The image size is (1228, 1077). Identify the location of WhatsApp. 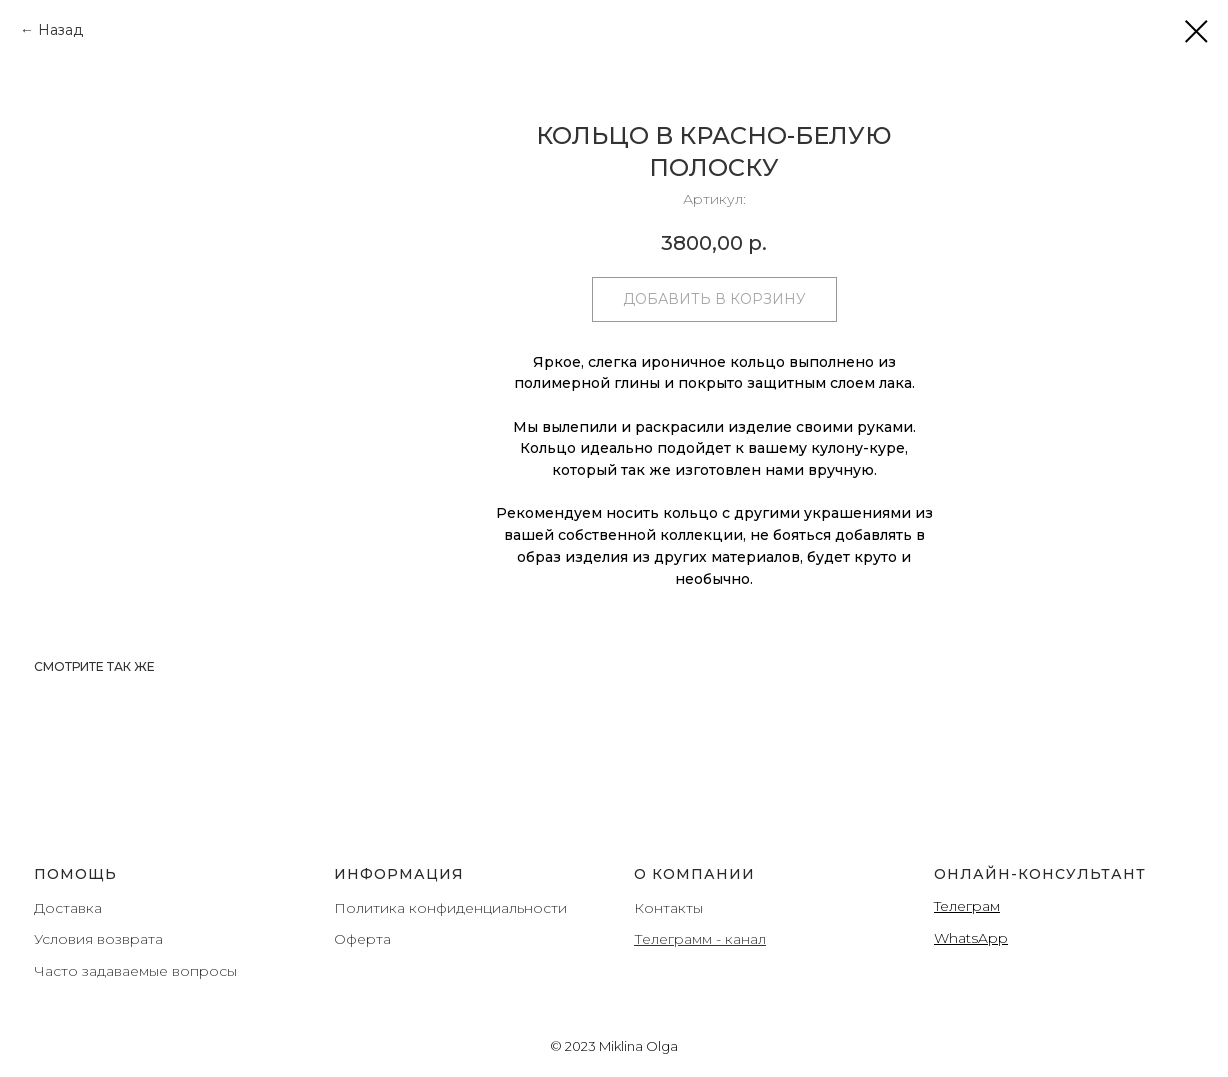
(971, 938).